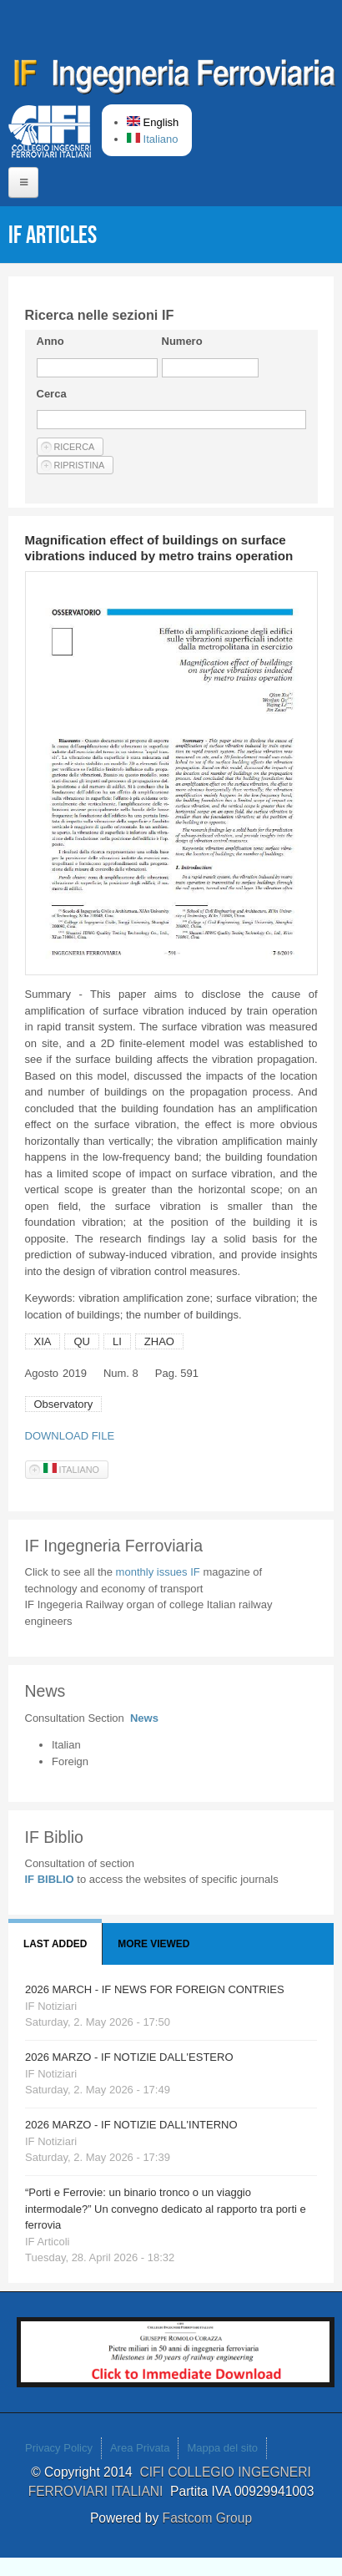 The image size is (342, 2576). What do you see at coordinates (159, 1341) in the screenshot?
I see `ZHAO` at bounding box center [159, 1341].